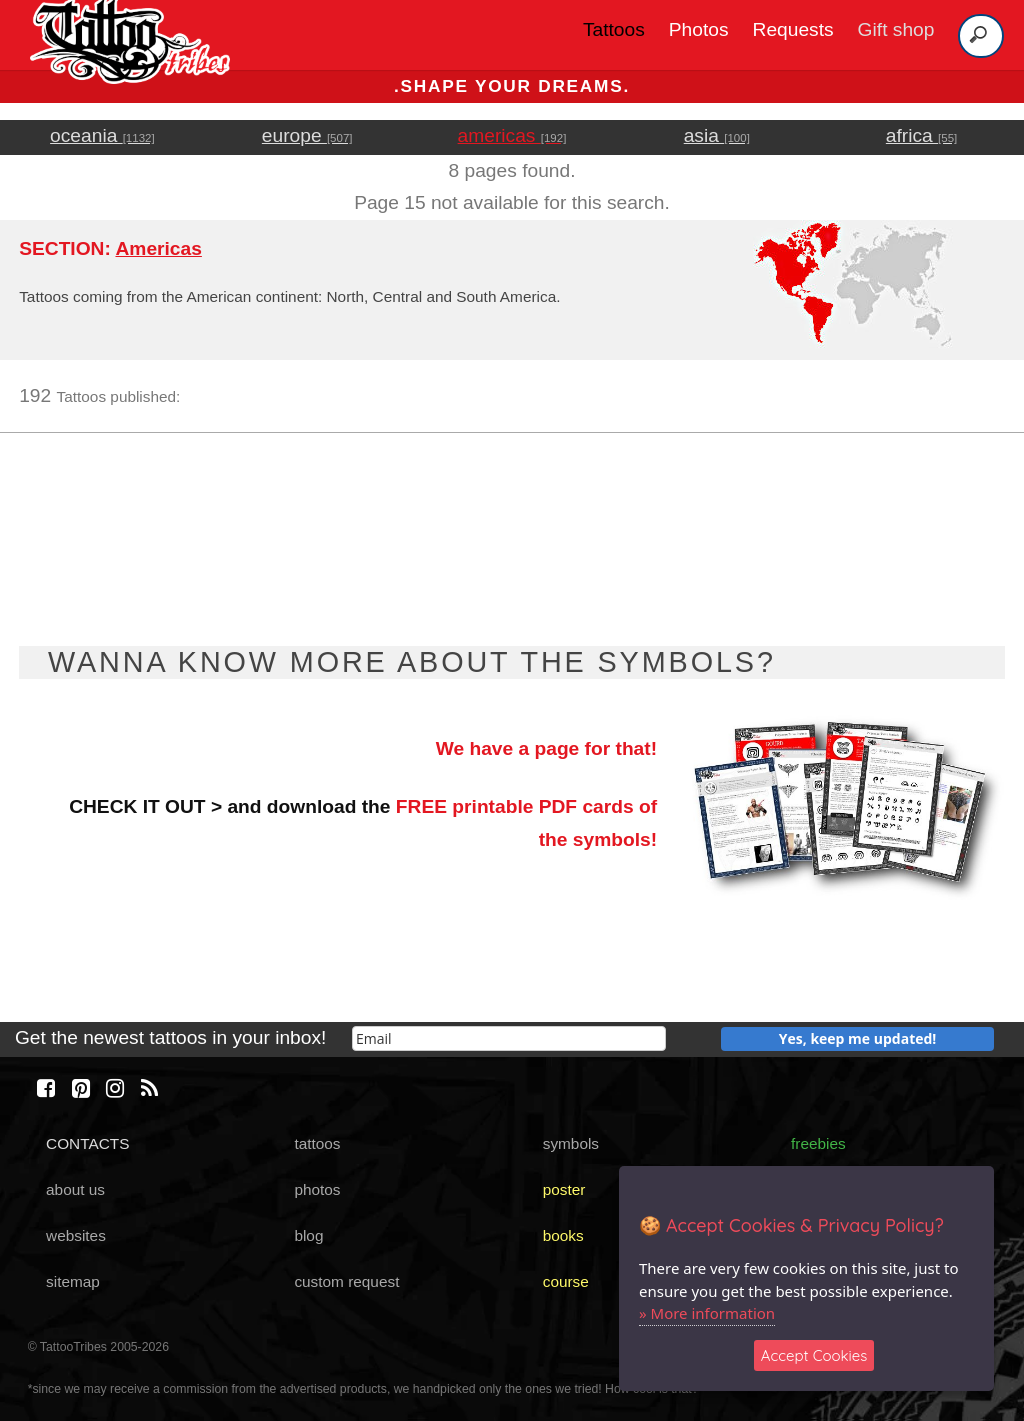 This screenshot has height=1421, width=1024. What do you see at coordinates (614, 29) in the screenshot?
I see `Tattoos` at bounding box center [614, 29].